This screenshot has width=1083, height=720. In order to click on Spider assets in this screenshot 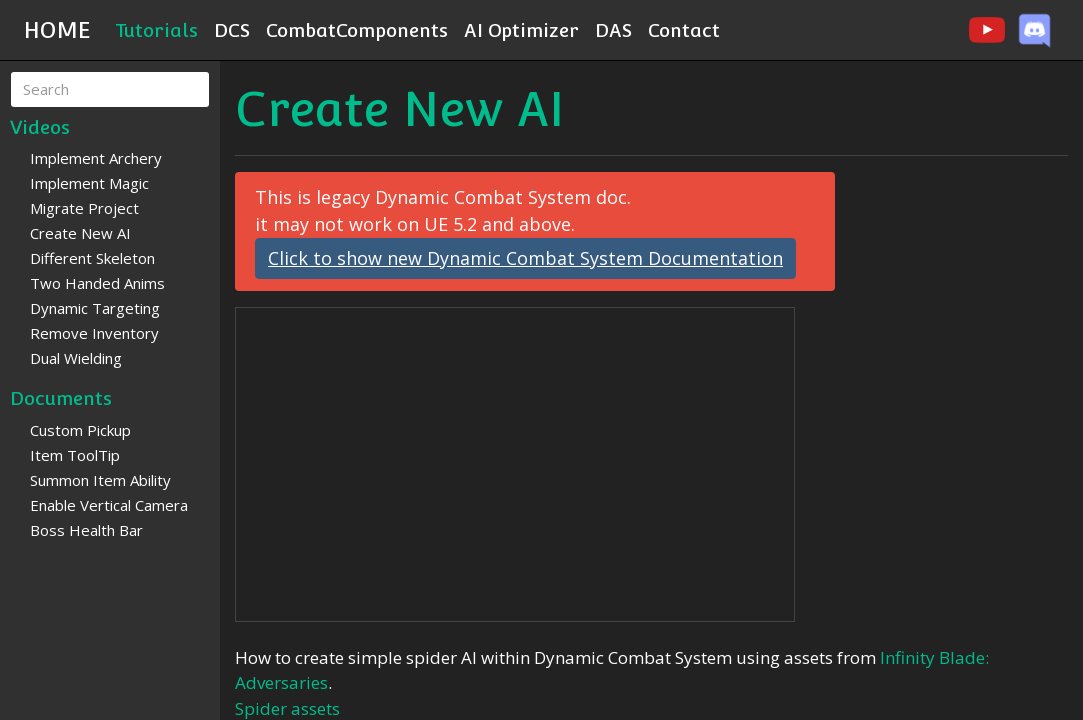, I will do `click(287, 708)`.